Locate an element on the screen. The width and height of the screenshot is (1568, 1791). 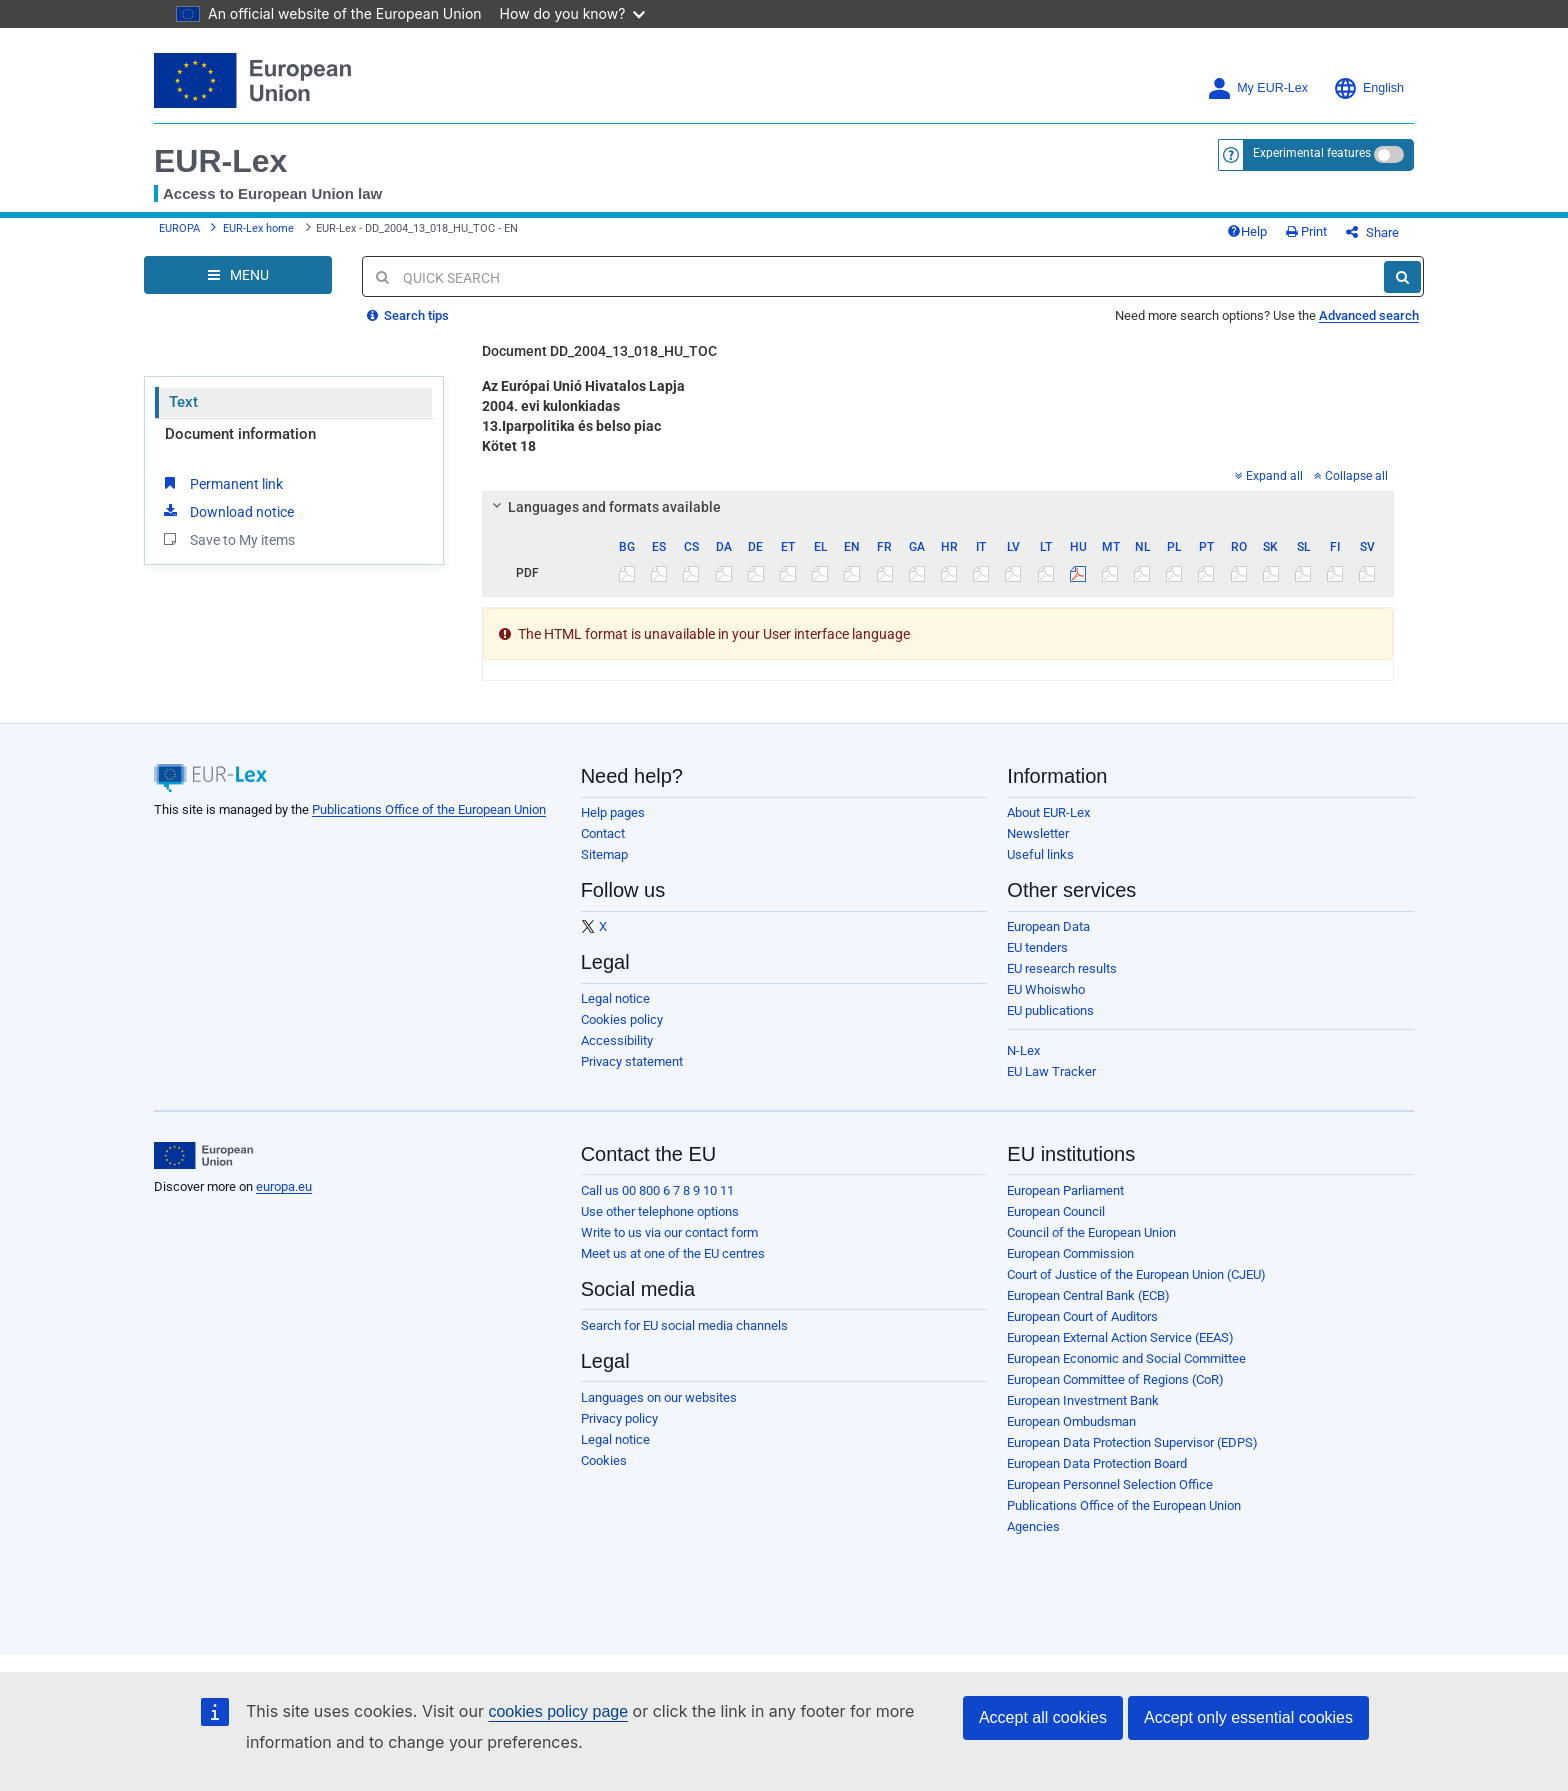
European Personnel Selection Office is located at coordinates (1110, 1484).